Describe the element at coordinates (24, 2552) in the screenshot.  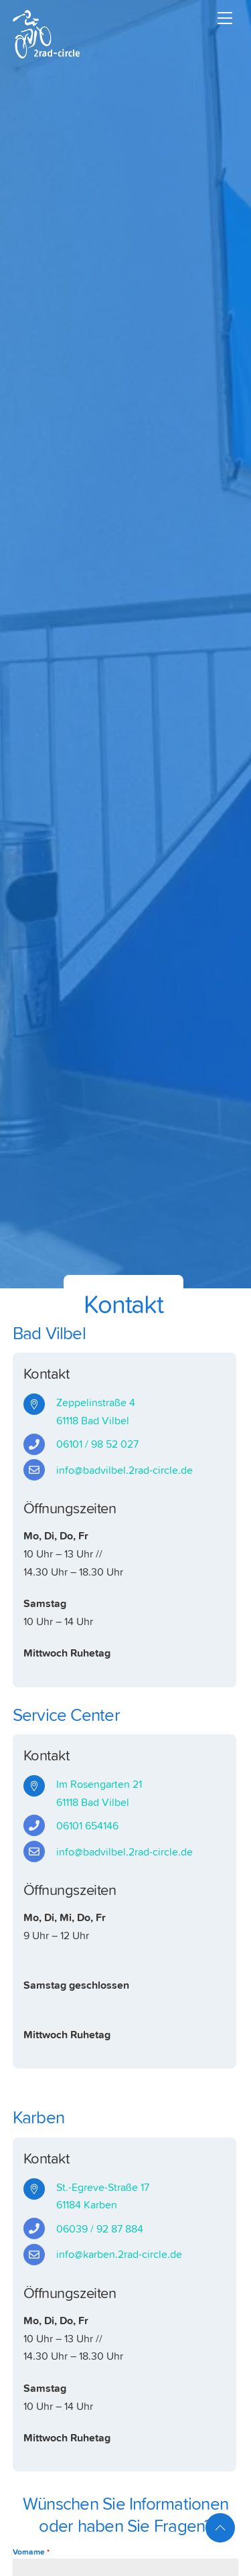
I see `[button]` at that location.